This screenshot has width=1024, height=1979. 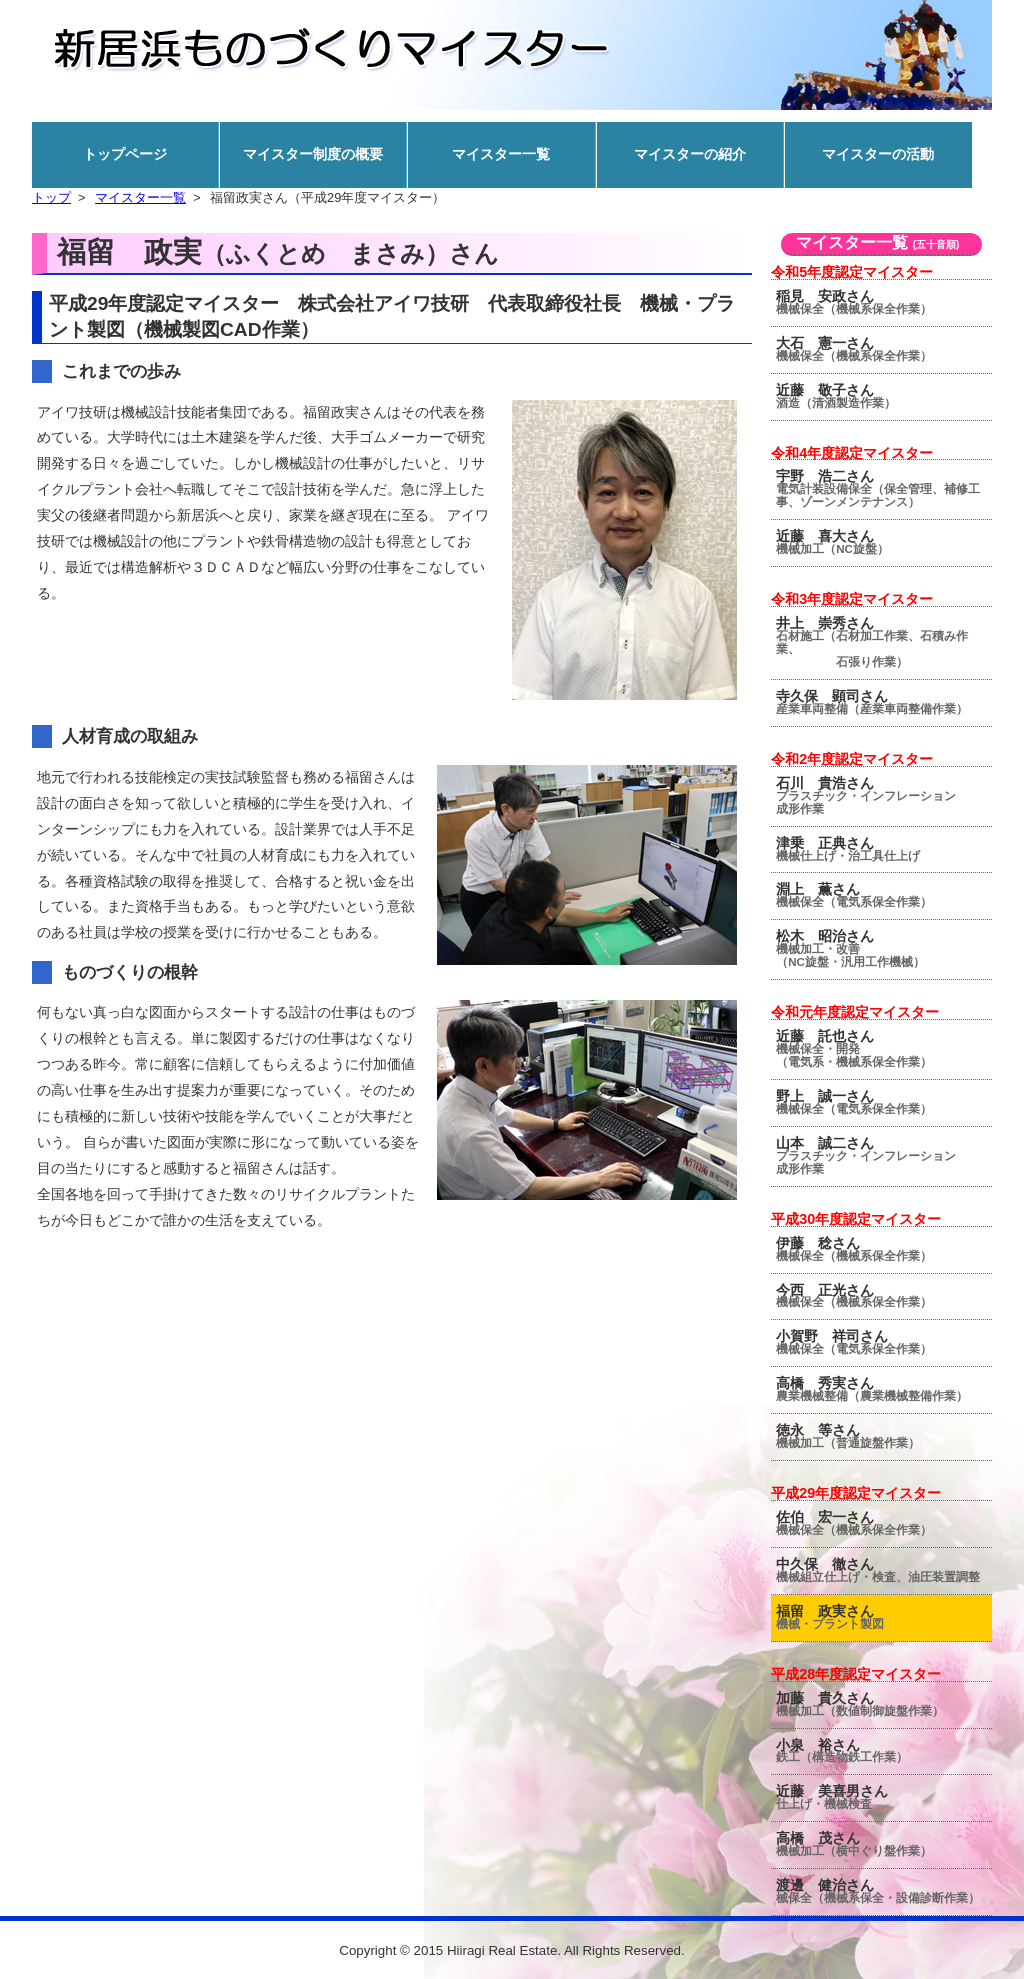 What do you see at coordinates (878, 154) in the screenshot?
I see `マイスターの活動` at bounding box center [878, 154].